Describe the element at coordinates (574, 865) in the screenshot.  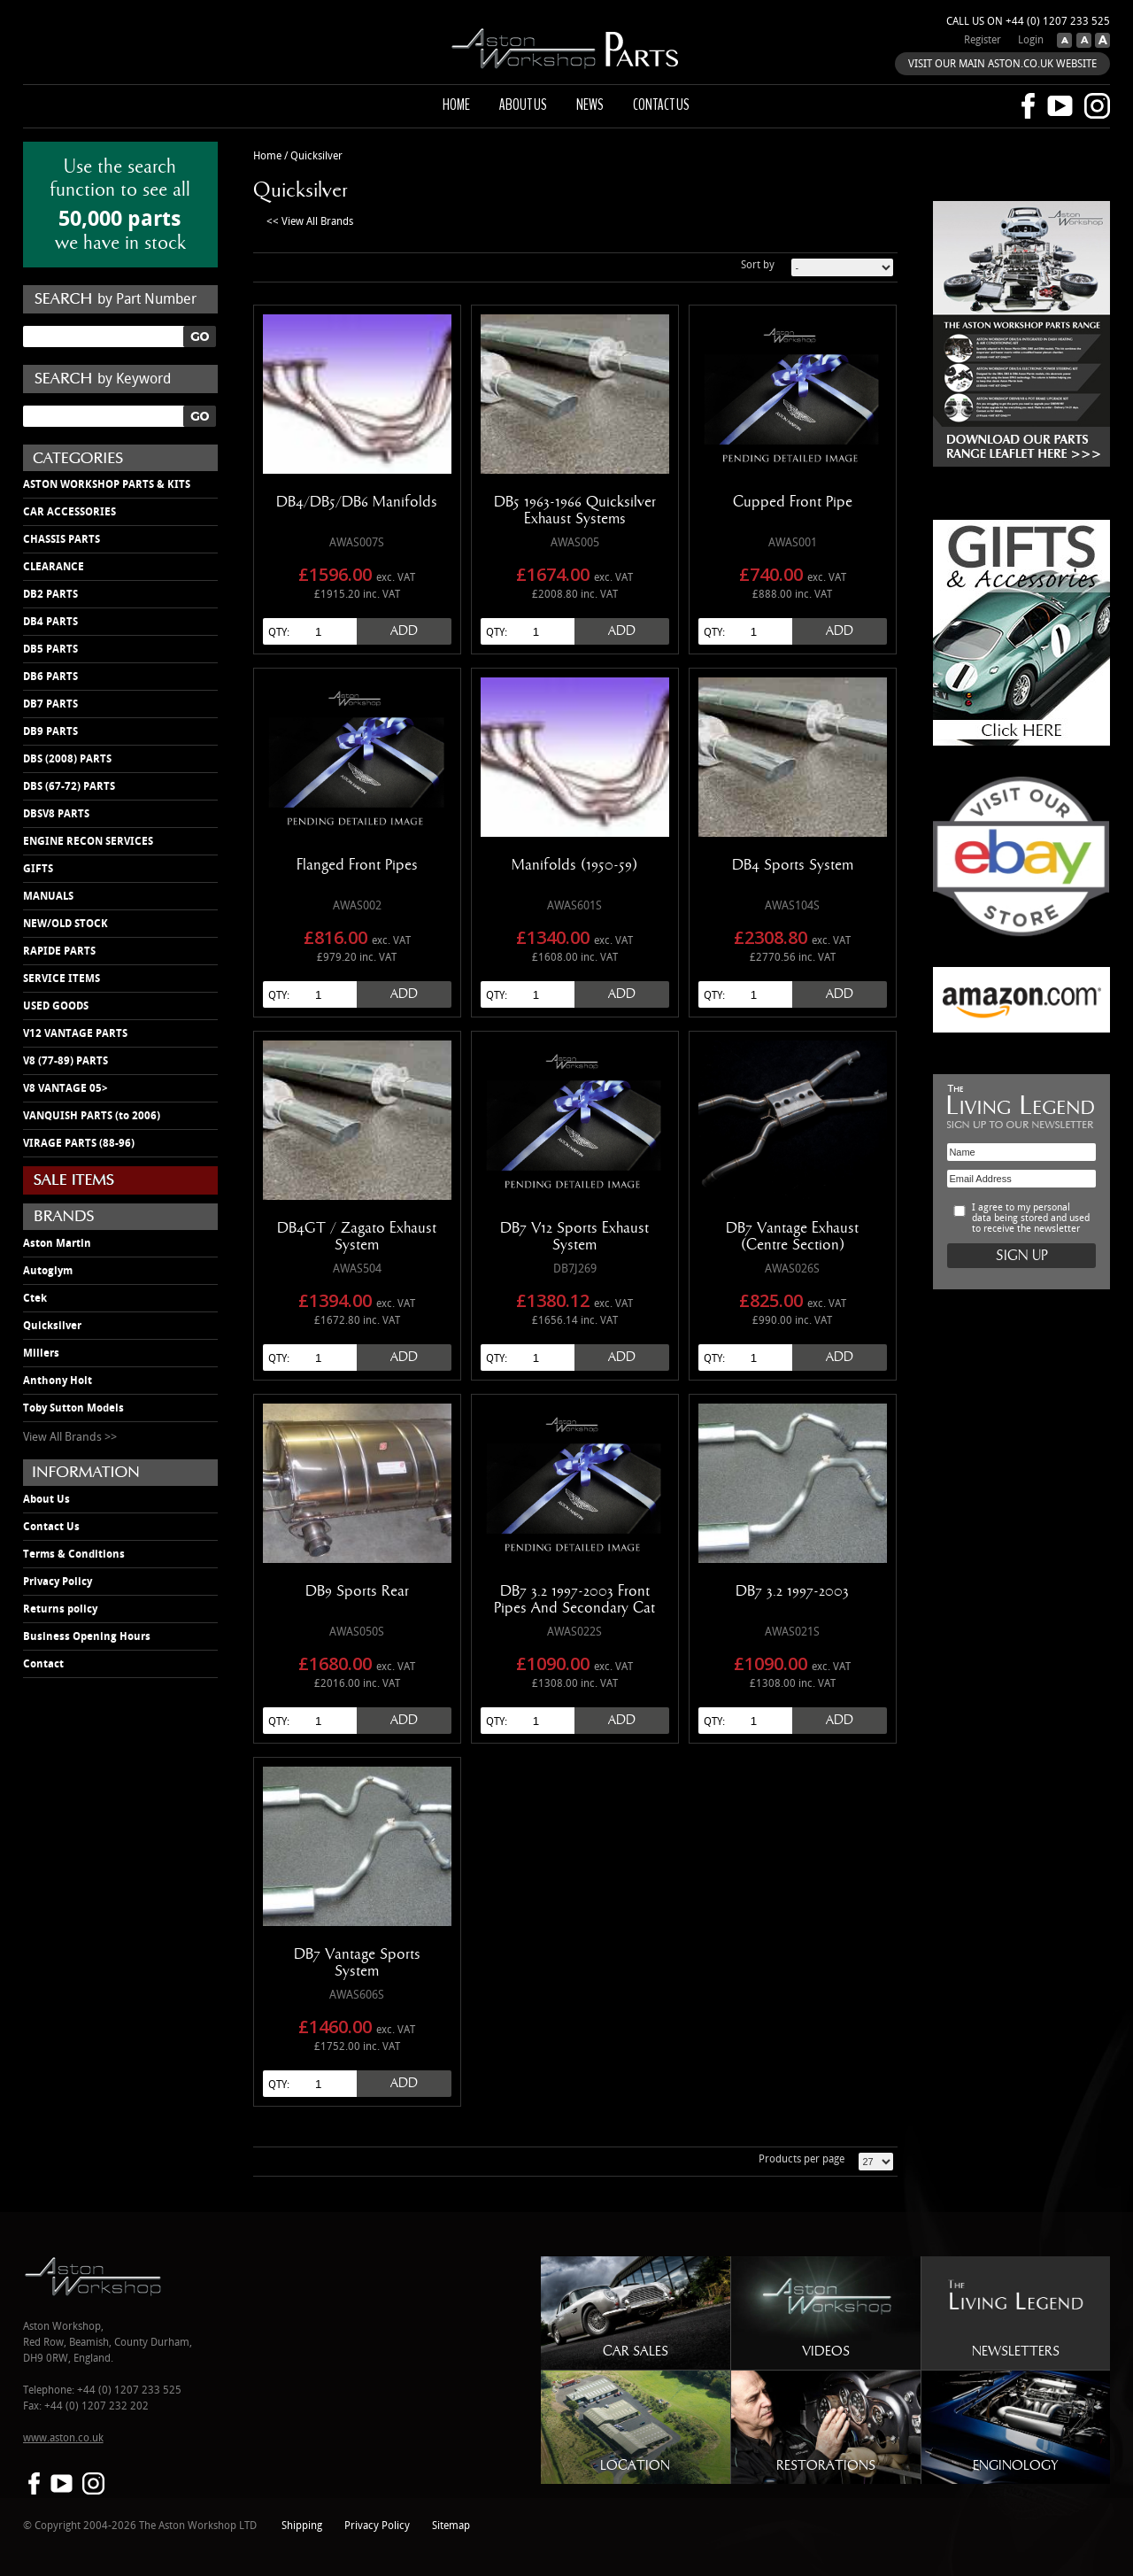
I see `Manifolds (1950-59)` at that location.